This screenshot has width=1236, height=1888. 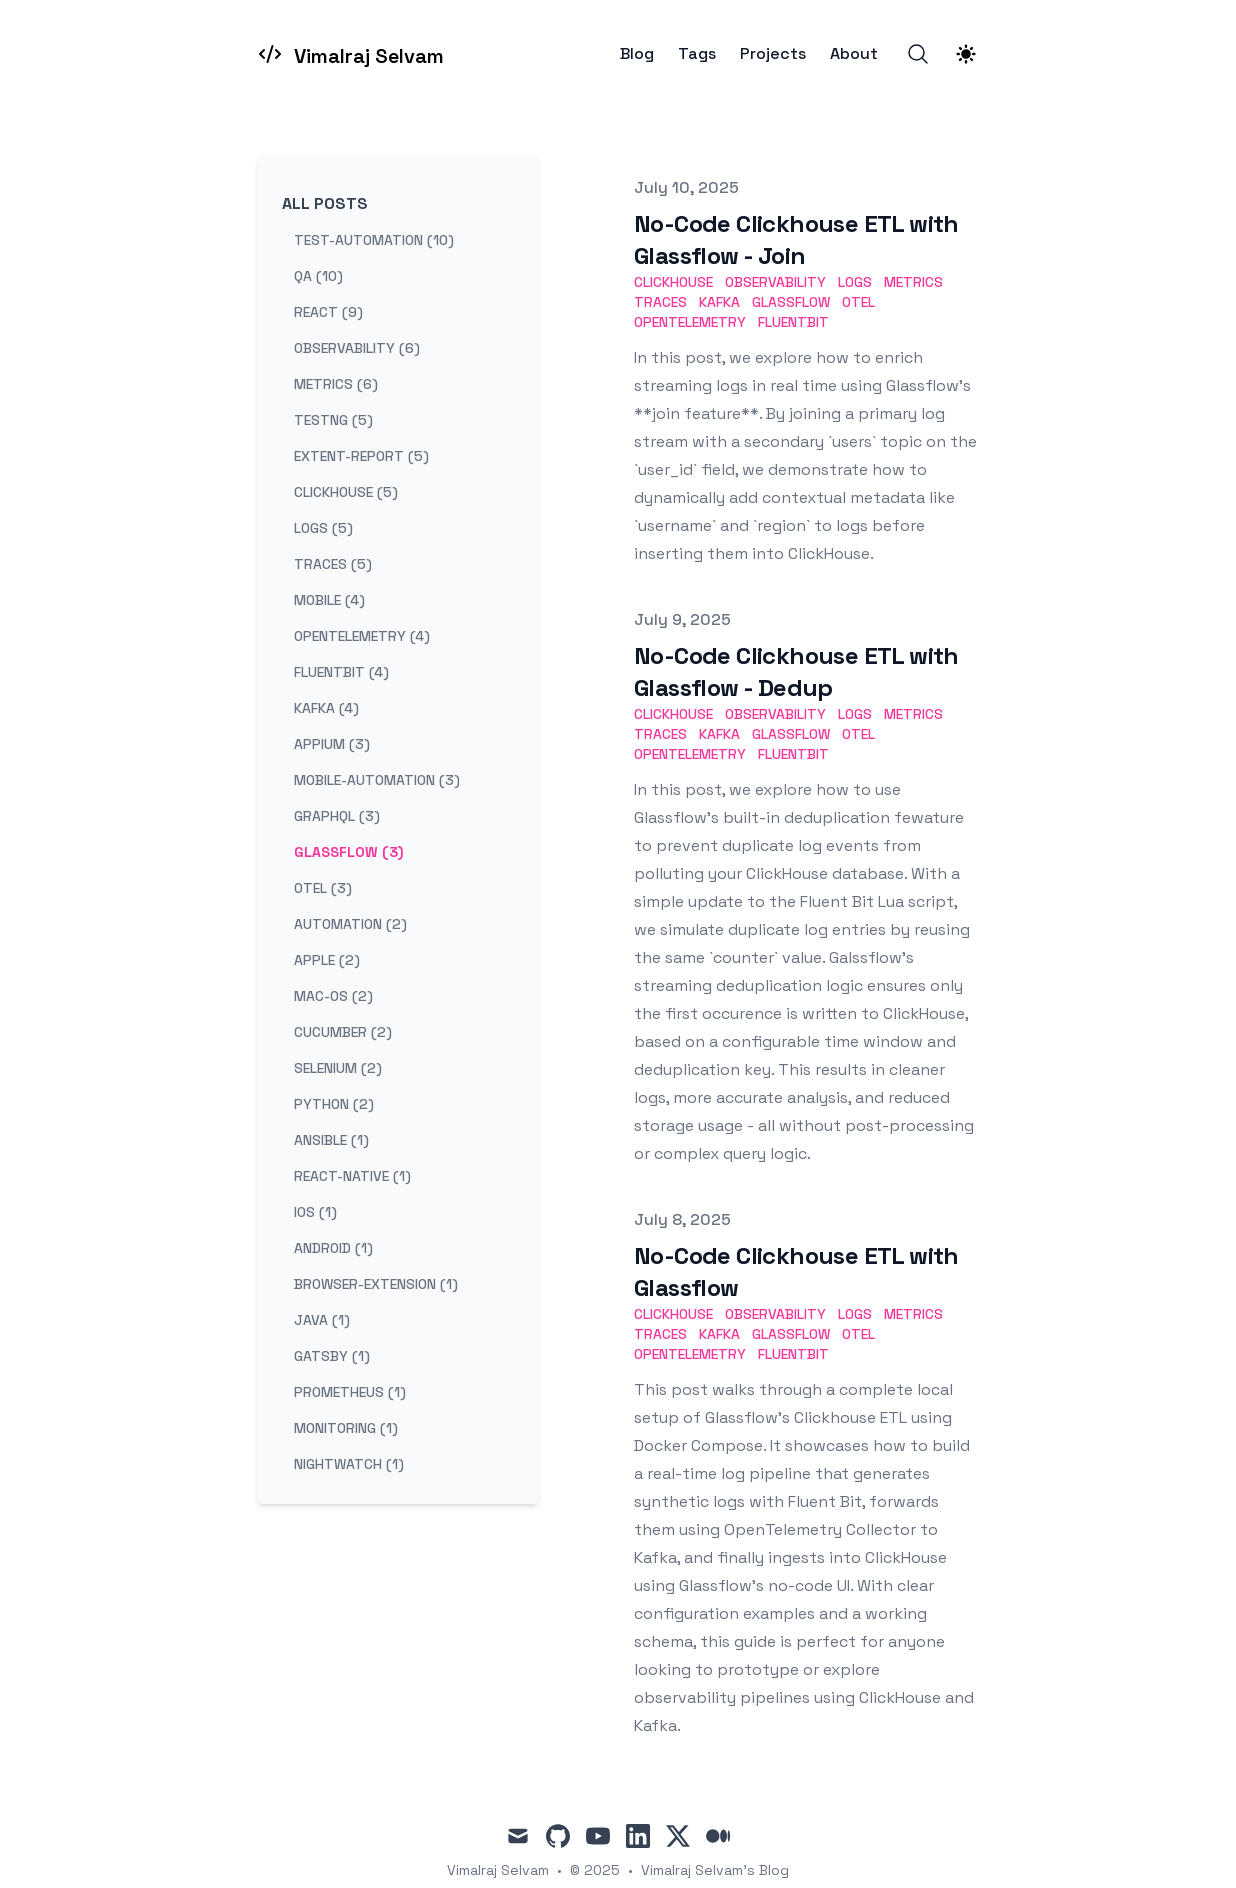 What do you see at coordinates (333, 1248) in the screenshot?
I see `android (1) [View posts tagged android]` at bounding box center [333, 1248].